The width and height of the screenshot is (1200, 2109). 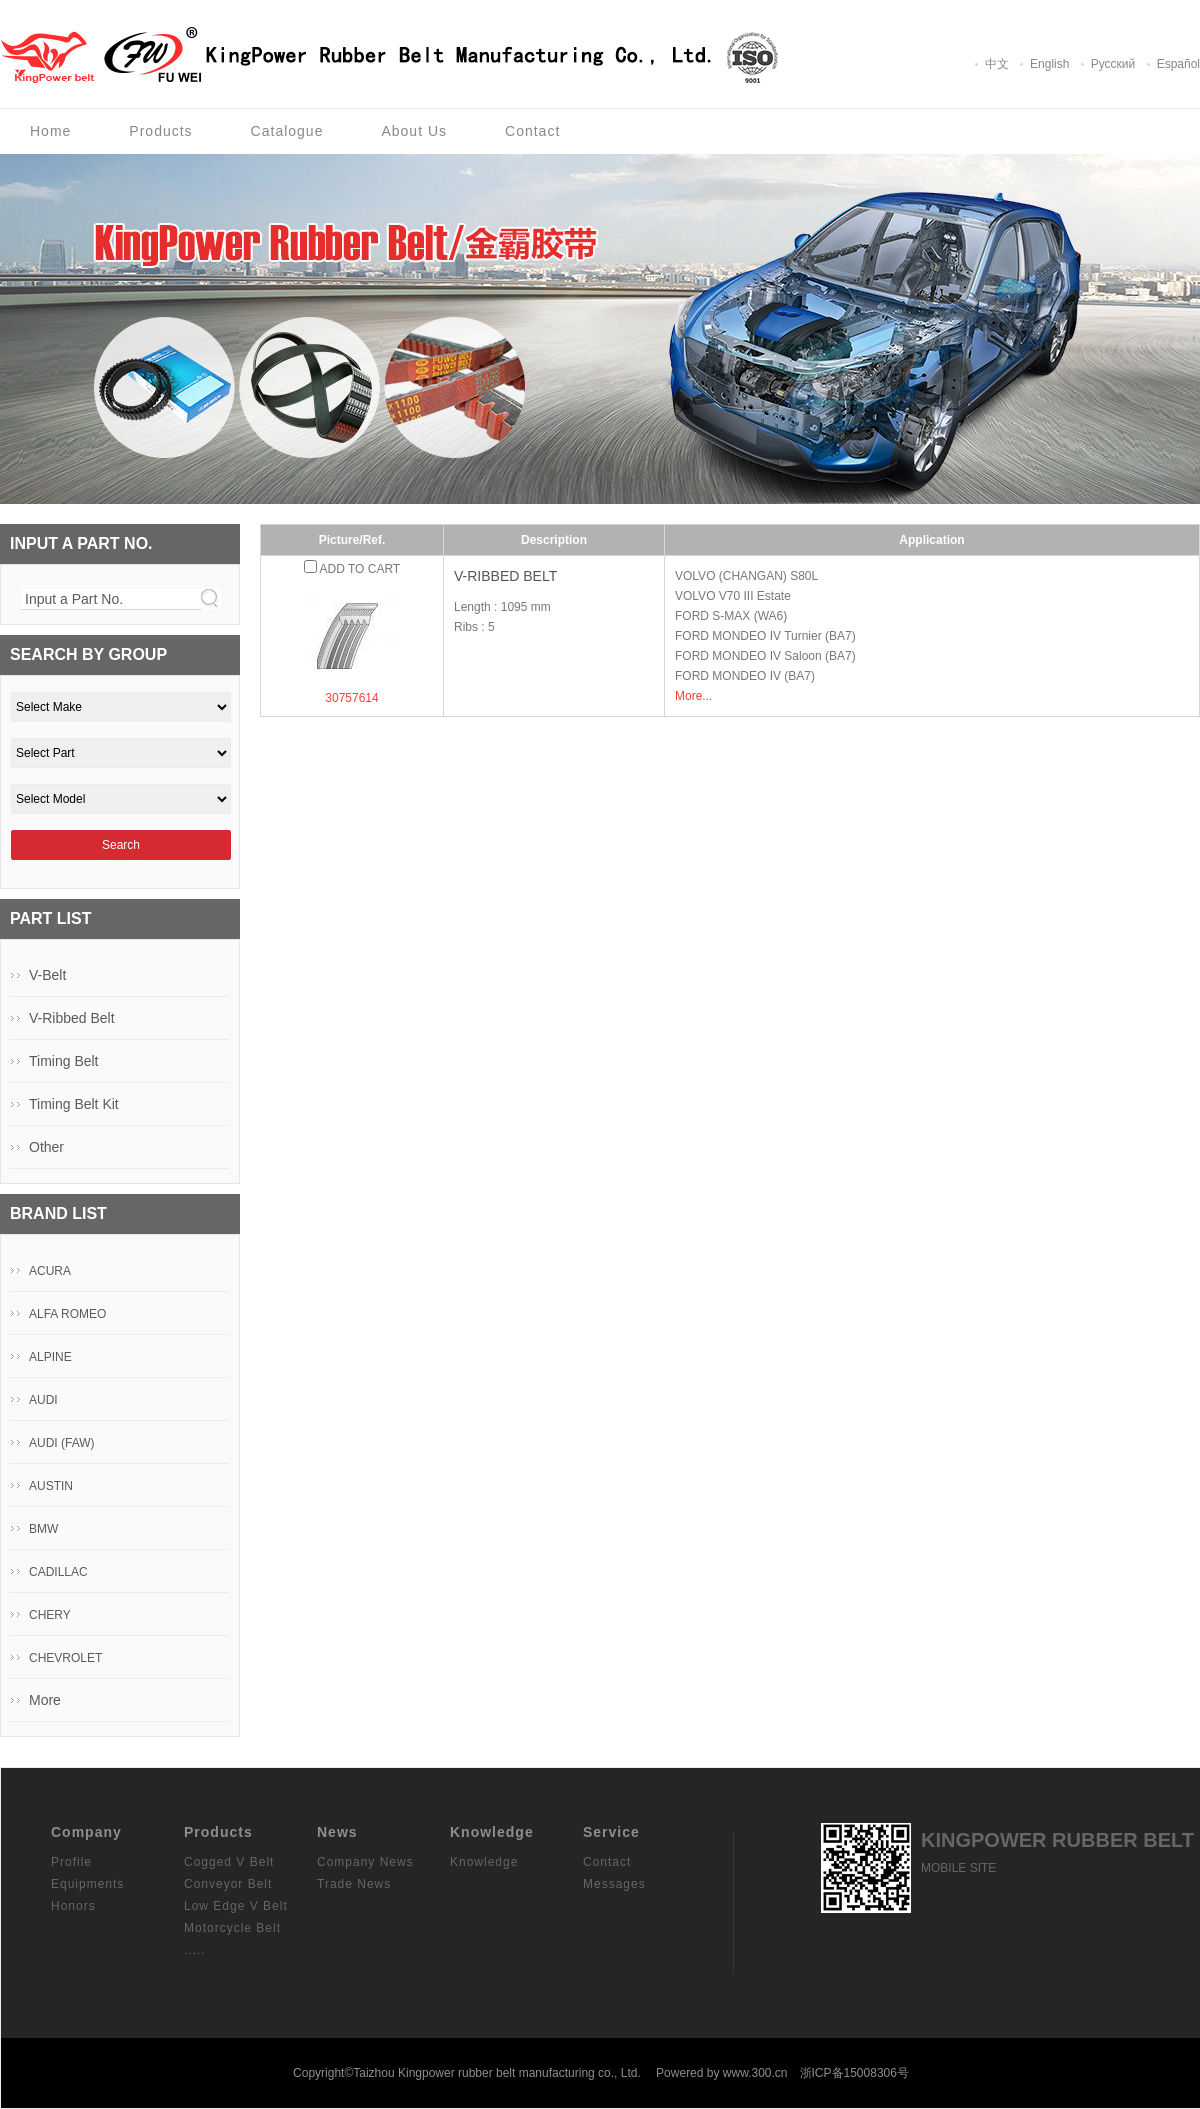 I want to click on Powered by www.300.cn, so click(x=721, y=2073).